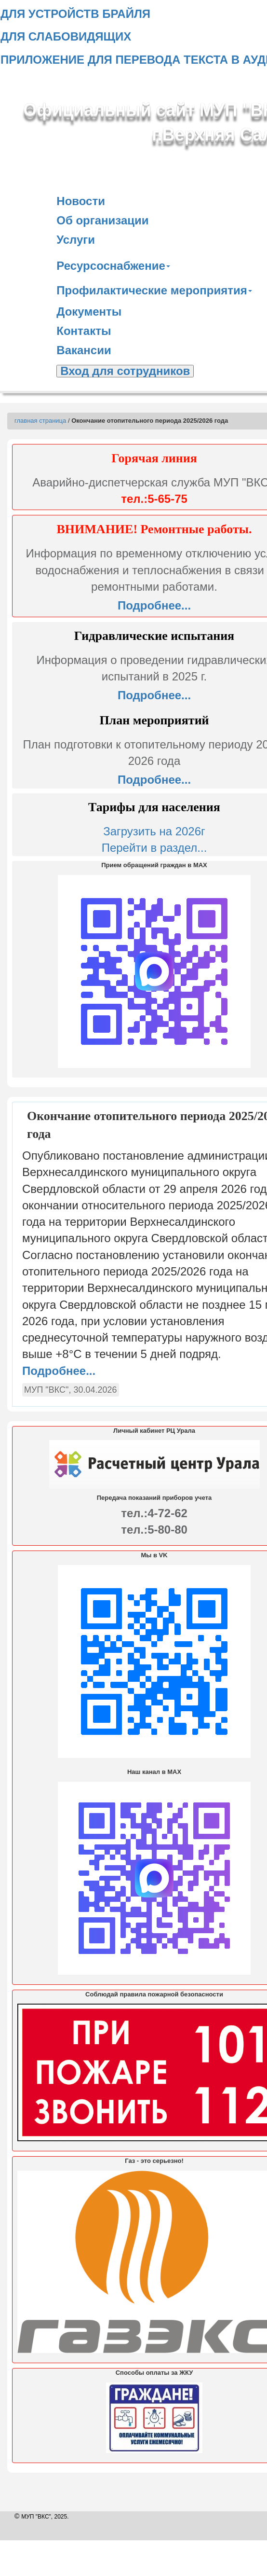  What do you see at coordinates (83, 330) in the screenshot?
I see `Контакты` at bounding box center [83, 330].